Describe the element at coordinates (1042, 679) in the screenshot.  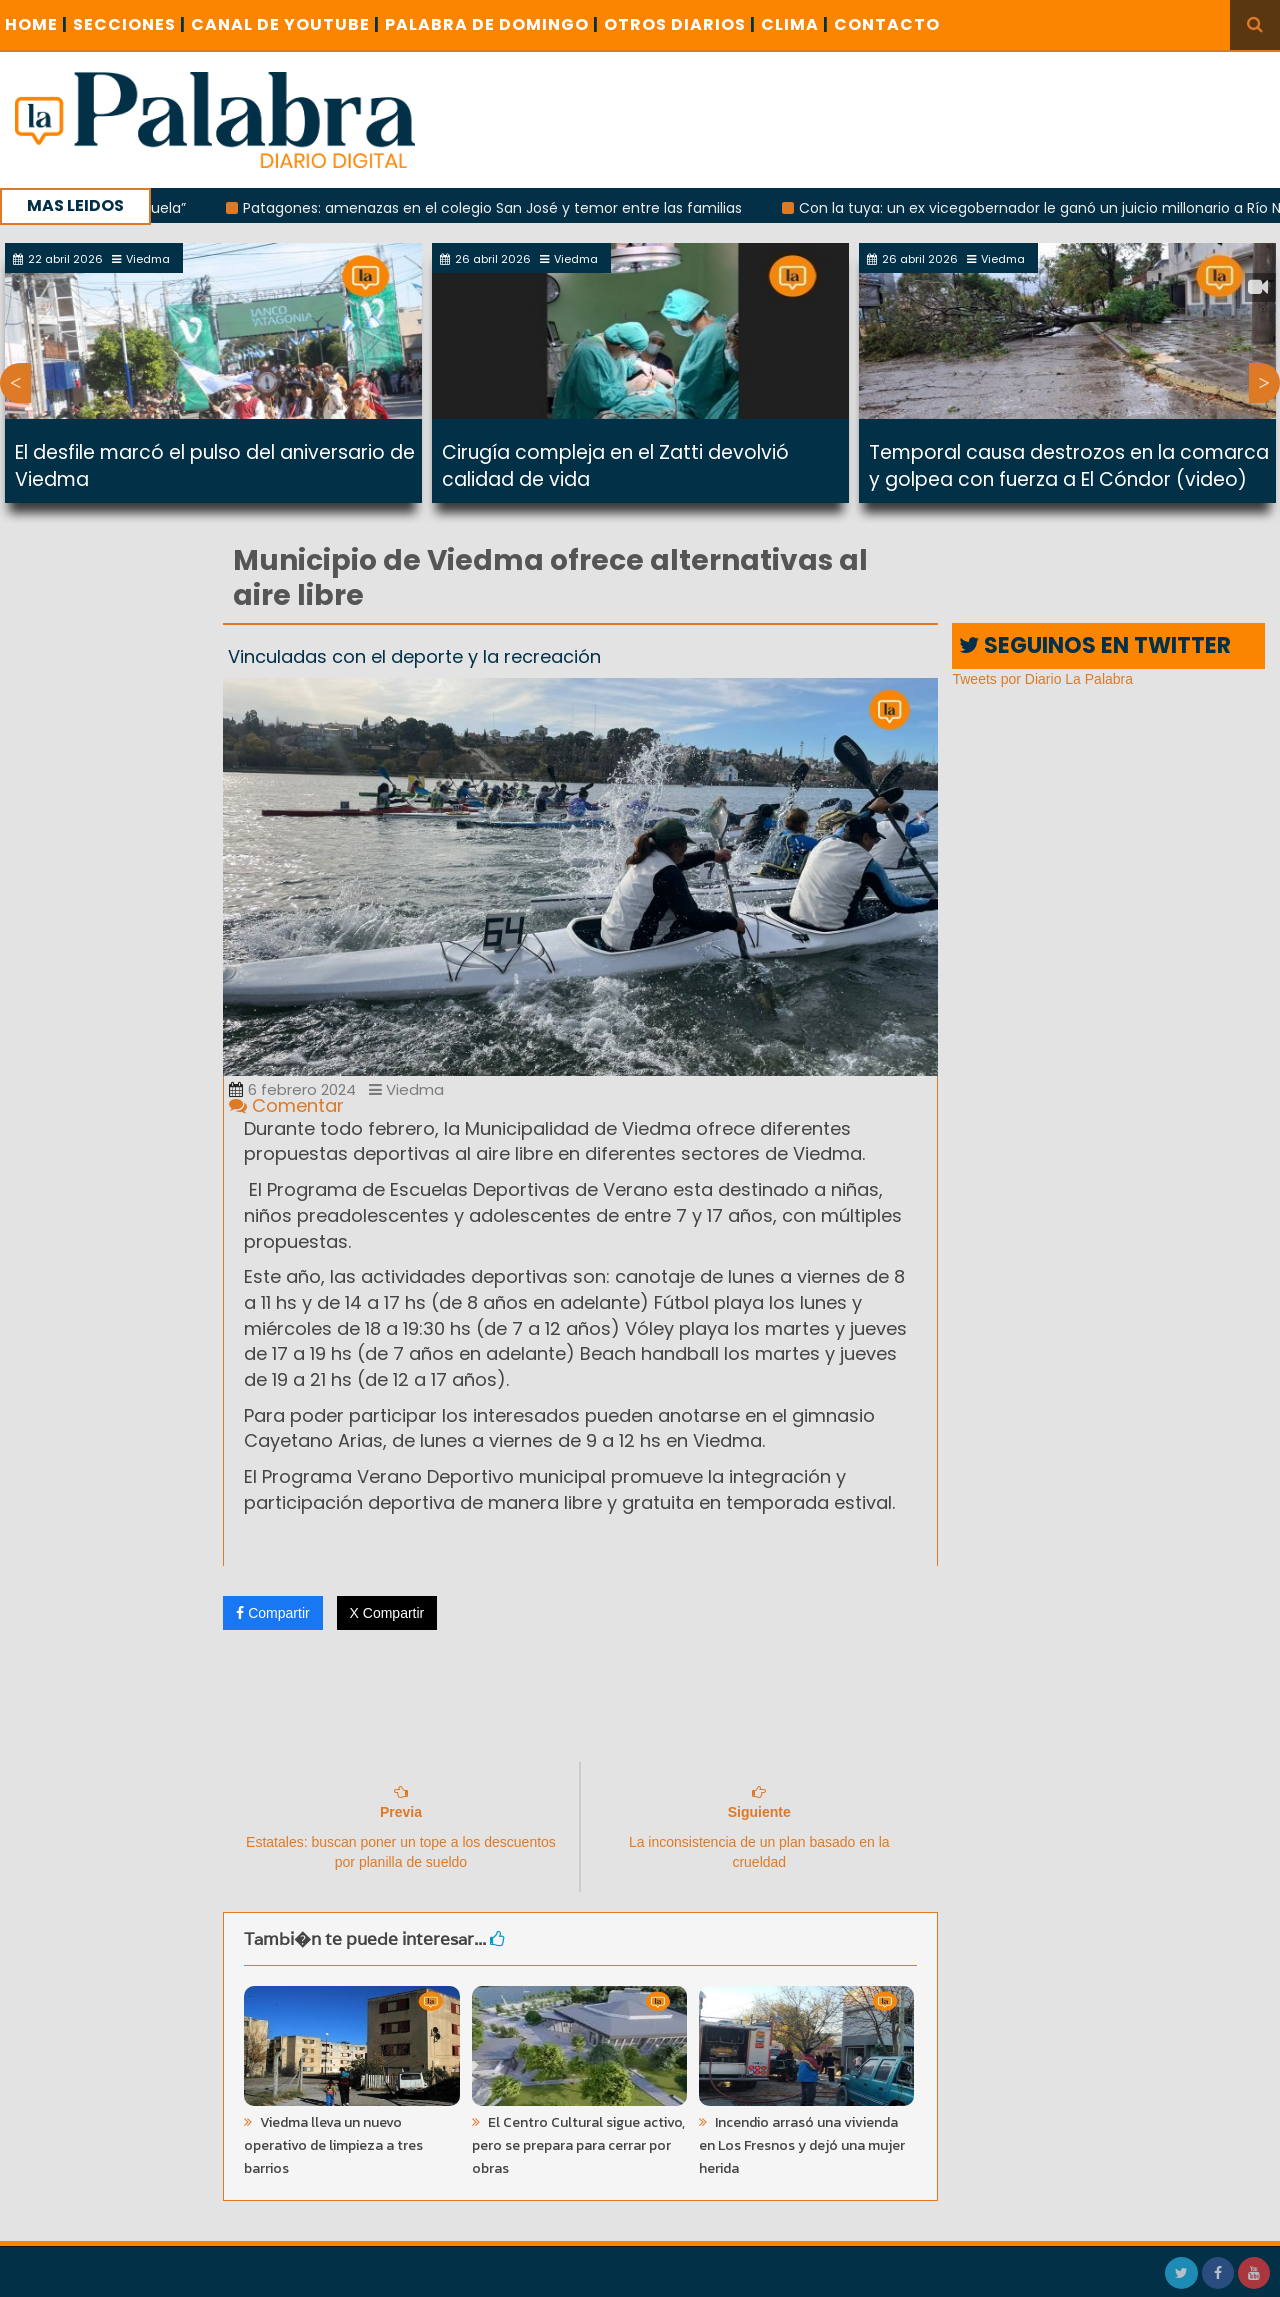
I see `Tweets por Diario La Palabra` at that location.